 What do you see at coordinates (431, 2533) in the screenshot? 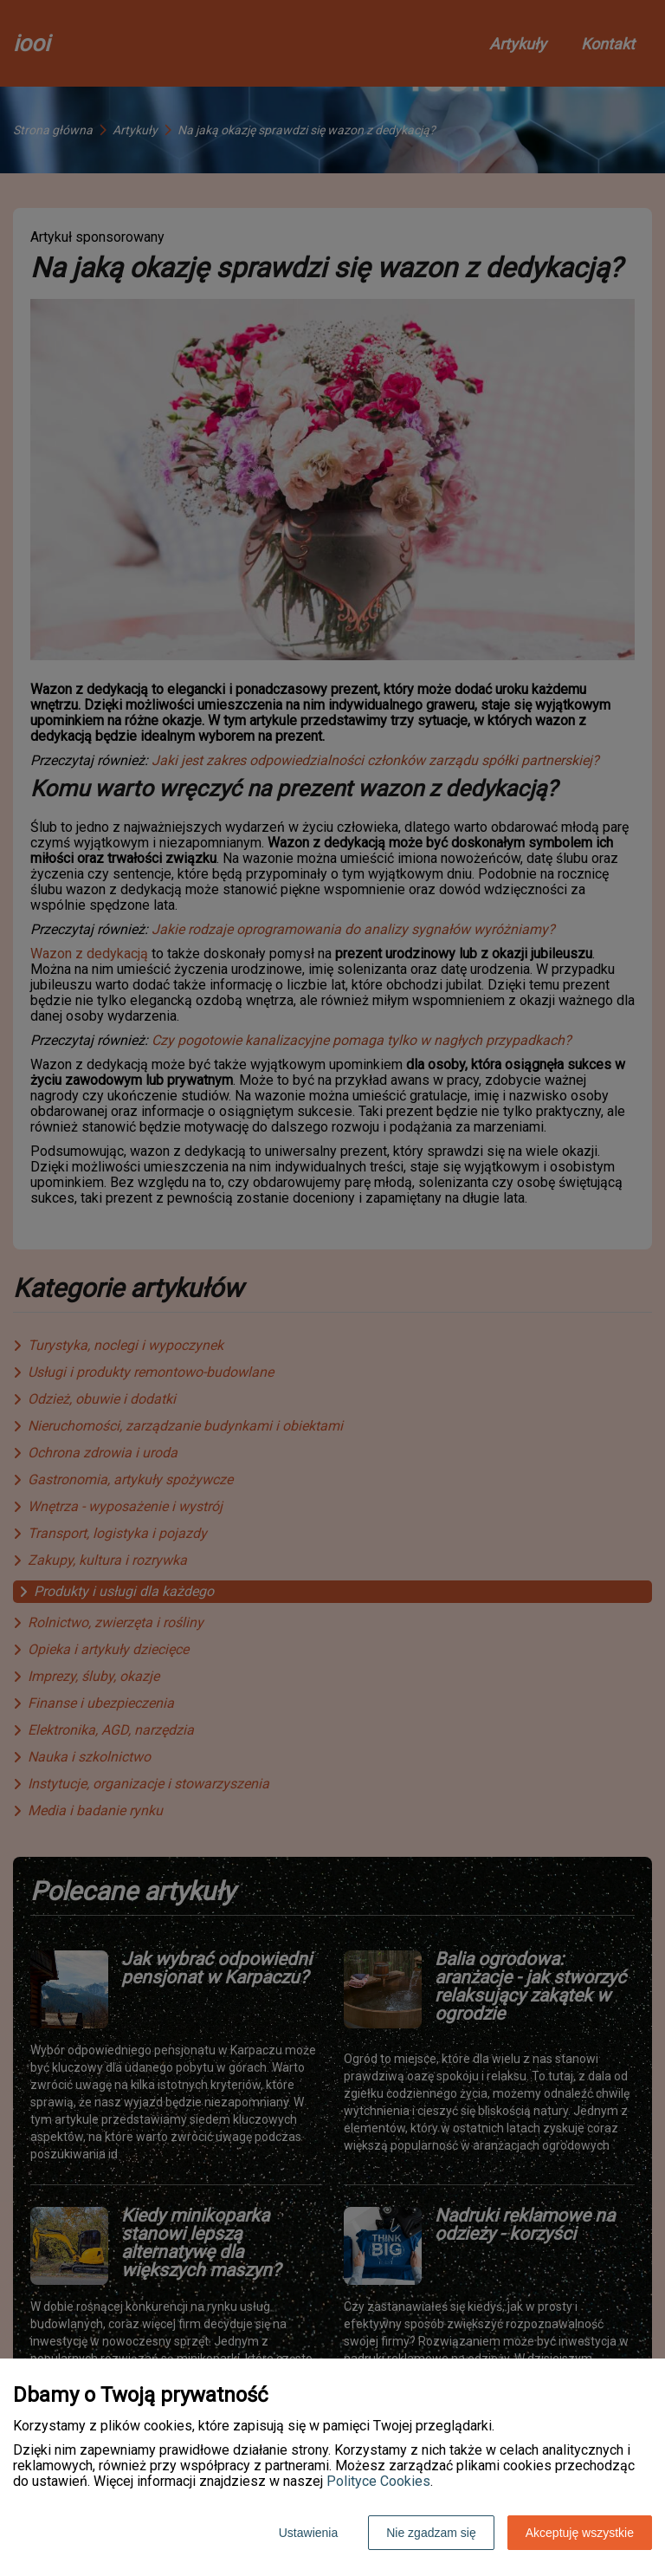
I see `Nie zgadzam się` at bounding box center [431, 2533].